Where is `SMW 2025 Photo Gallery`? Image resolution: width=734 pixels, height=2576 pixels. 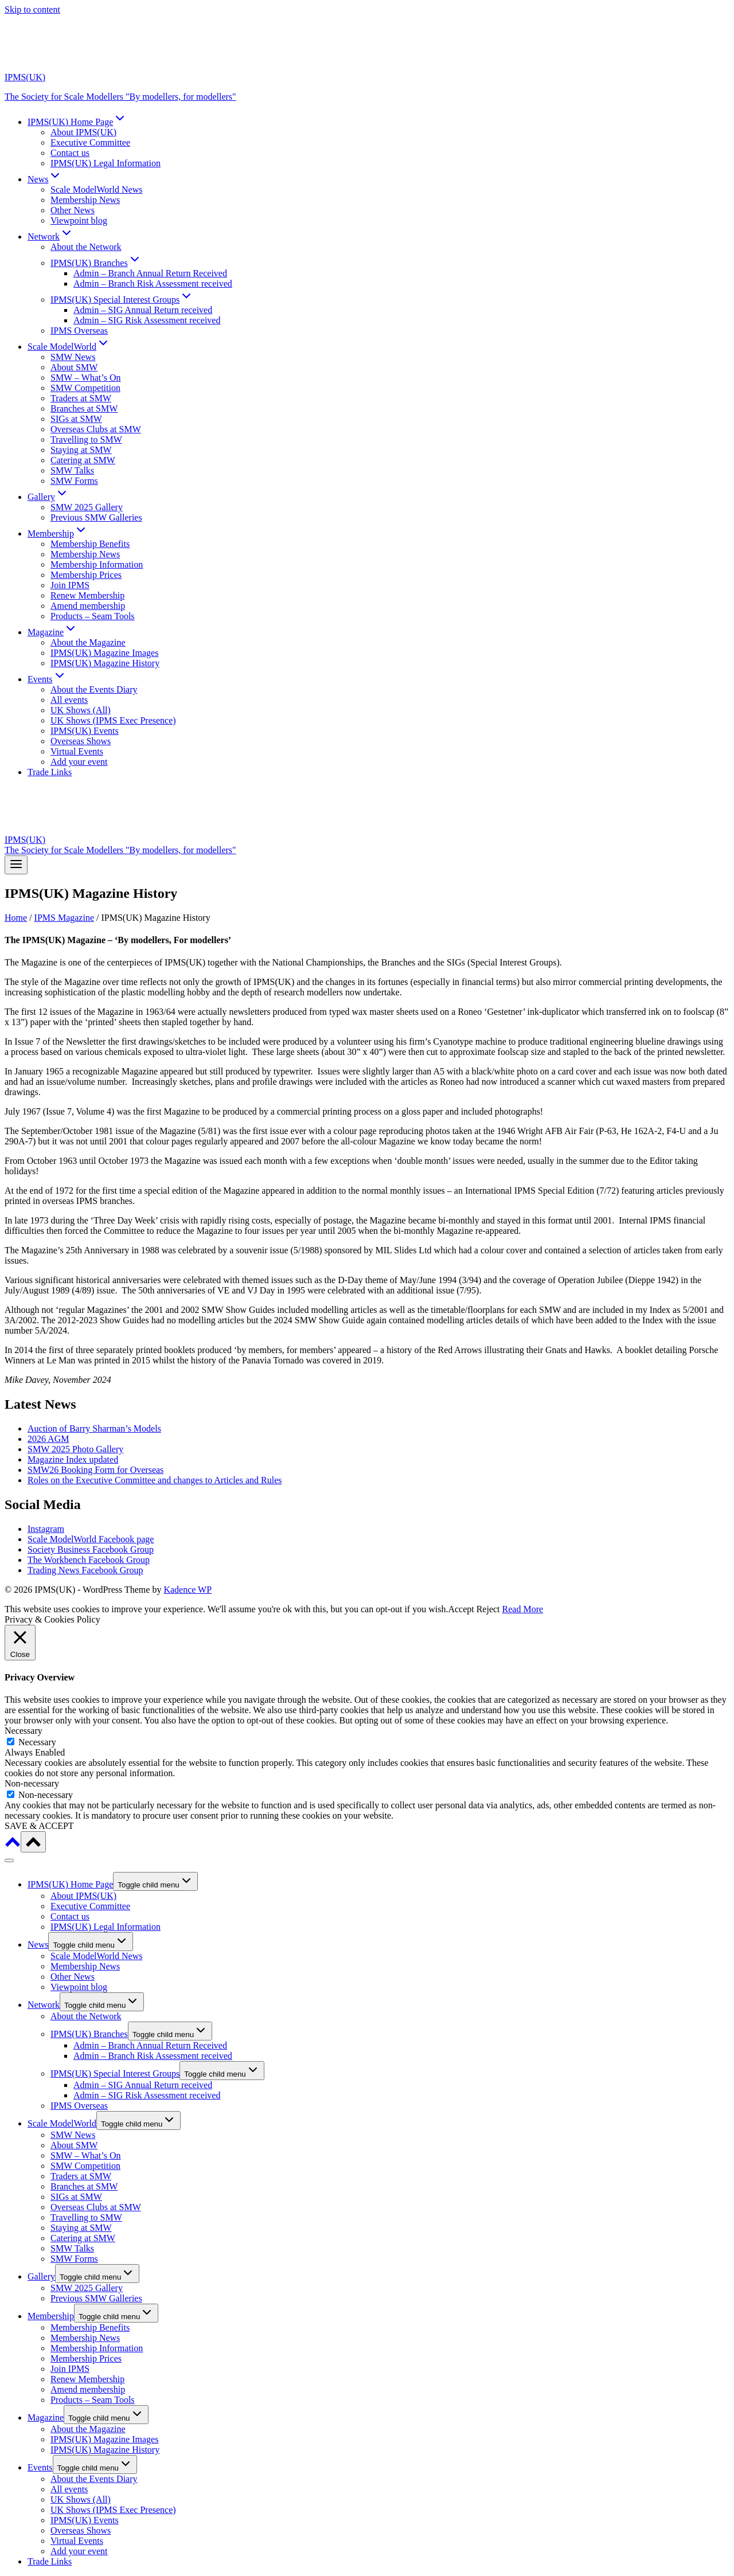 SMW 2025 Photo Gallery is located at coordinates (75, 1449).